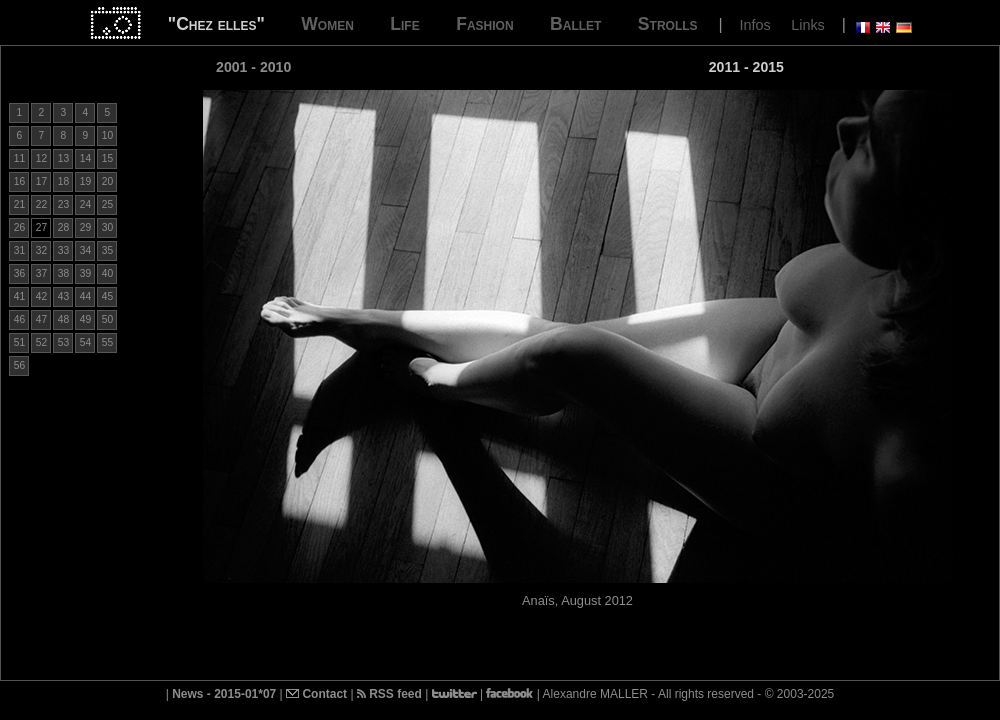  Describe the element at coordinates (107, 250) in the screenshot. I see `35` at that location.